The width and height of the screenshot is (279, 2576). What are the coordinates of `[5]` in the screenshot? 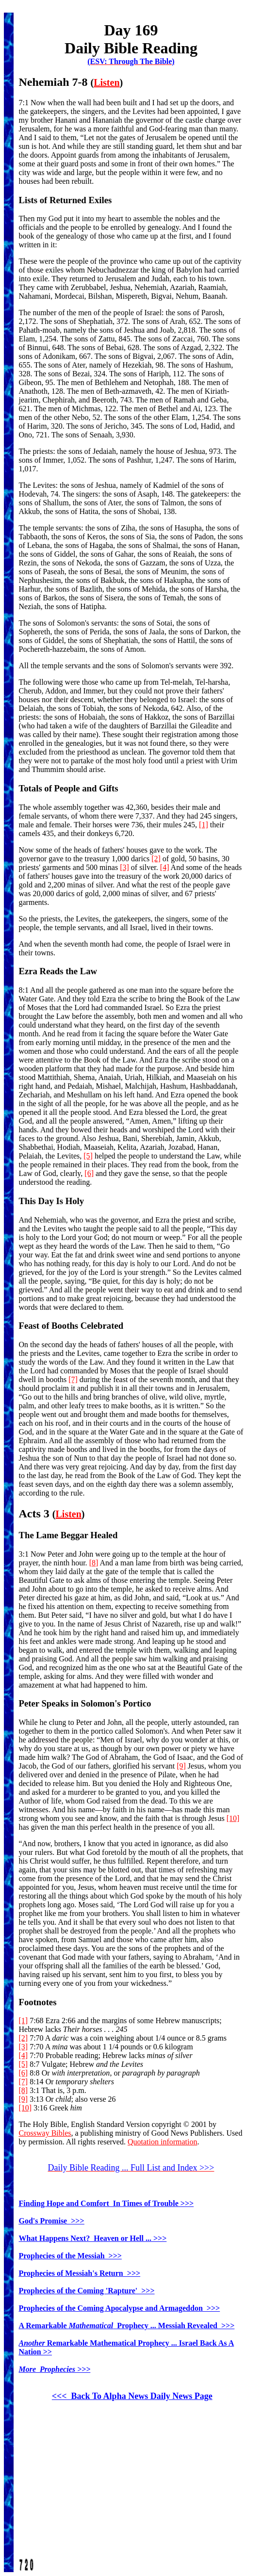 It's located at (88, 1156).